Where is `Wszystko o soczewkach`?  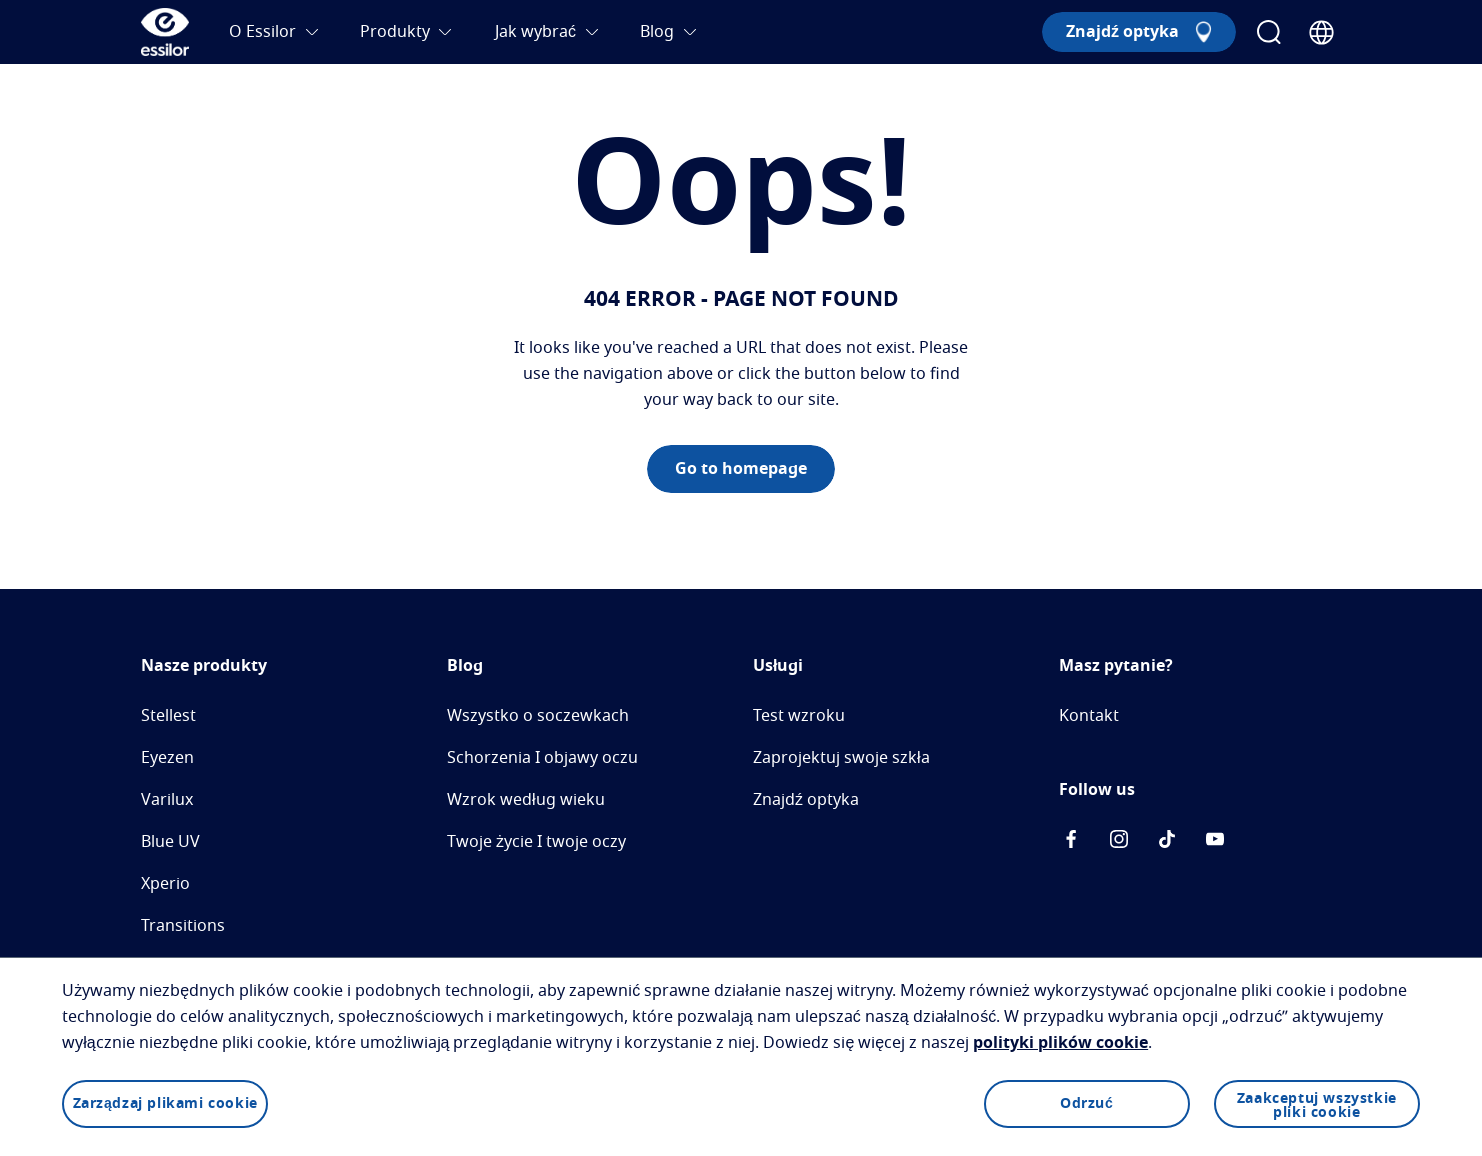
Wszystko o soczewkach is located at coordinates (538, 716).